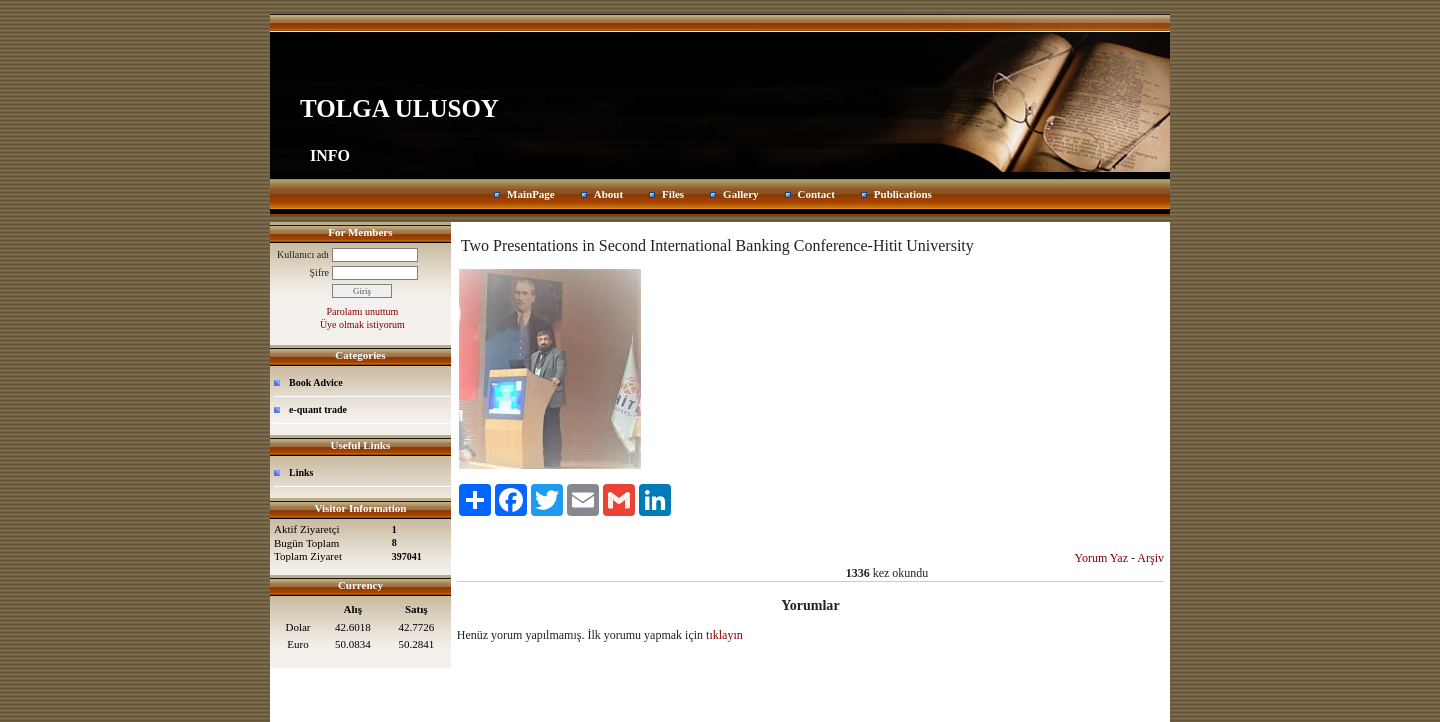  I want to click on e-quant trade, so click(318, 409).